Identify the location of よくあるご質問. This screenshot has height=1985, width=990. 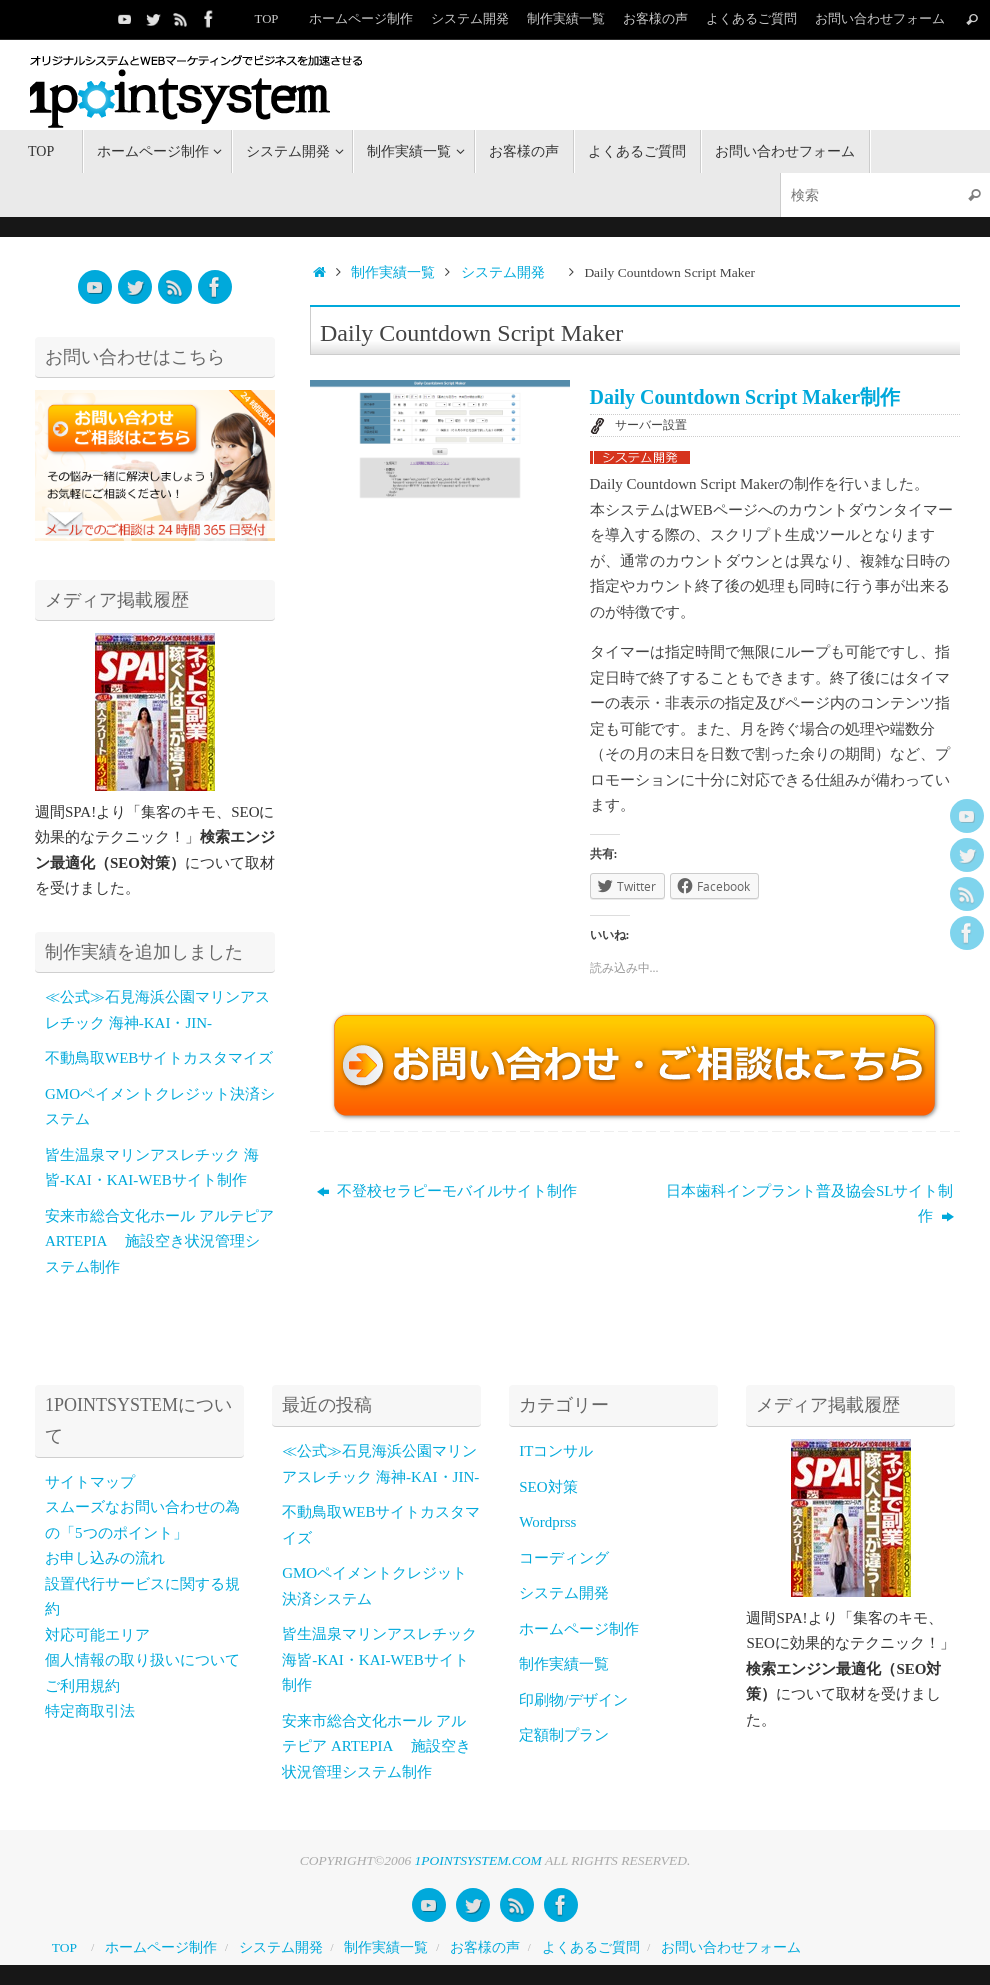
(751, 19).